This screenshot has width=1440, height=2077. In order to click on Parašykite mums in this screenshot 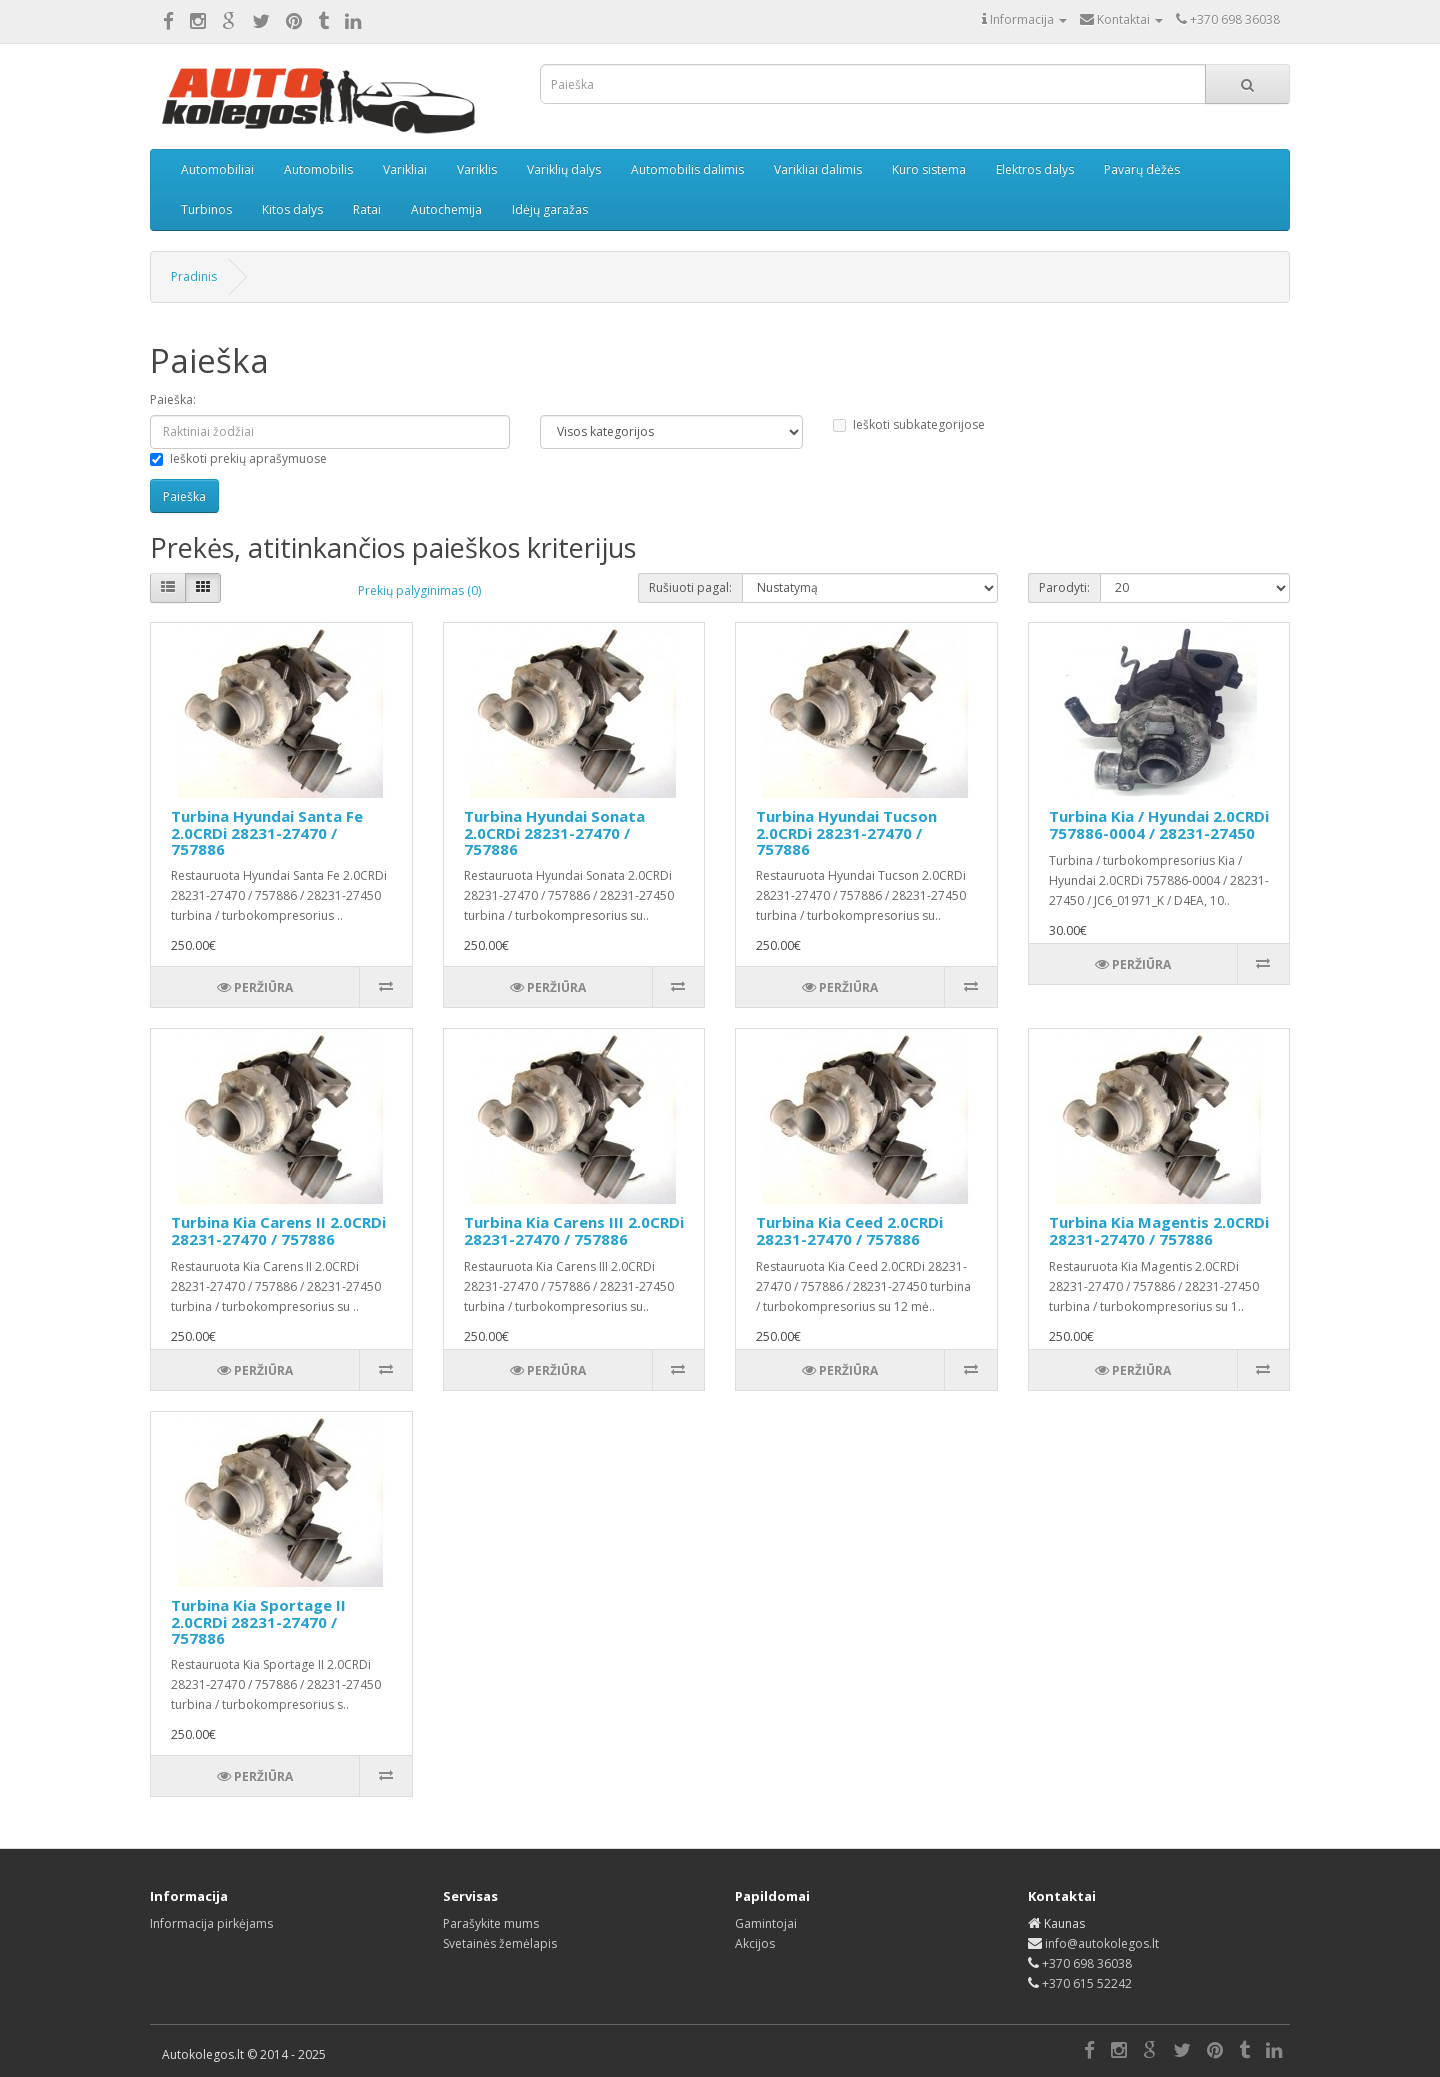, I will do `click(491, 1923)`.